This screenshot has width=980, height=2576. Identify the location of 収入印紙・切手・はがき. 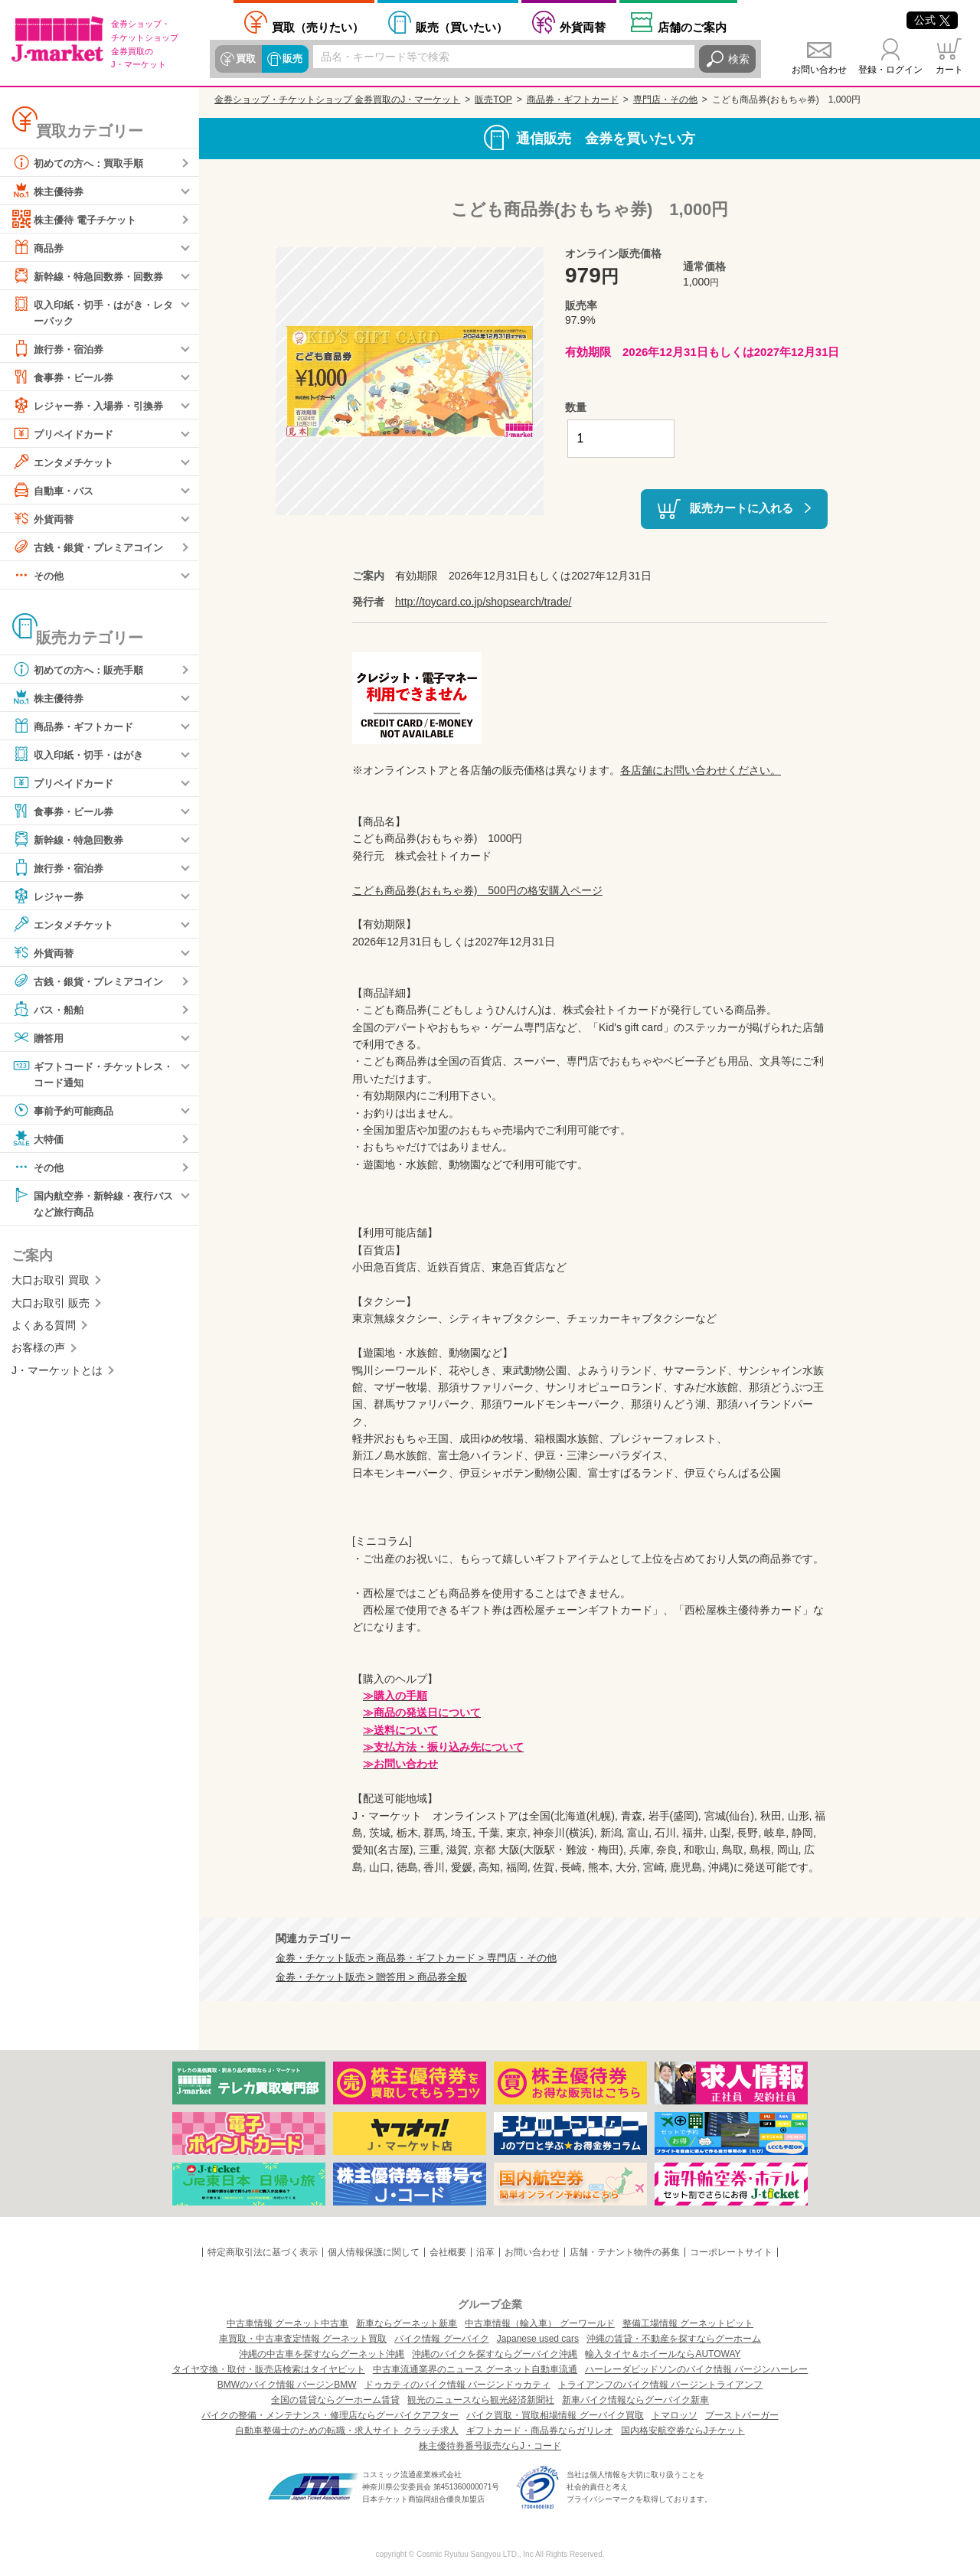
(82, 755).